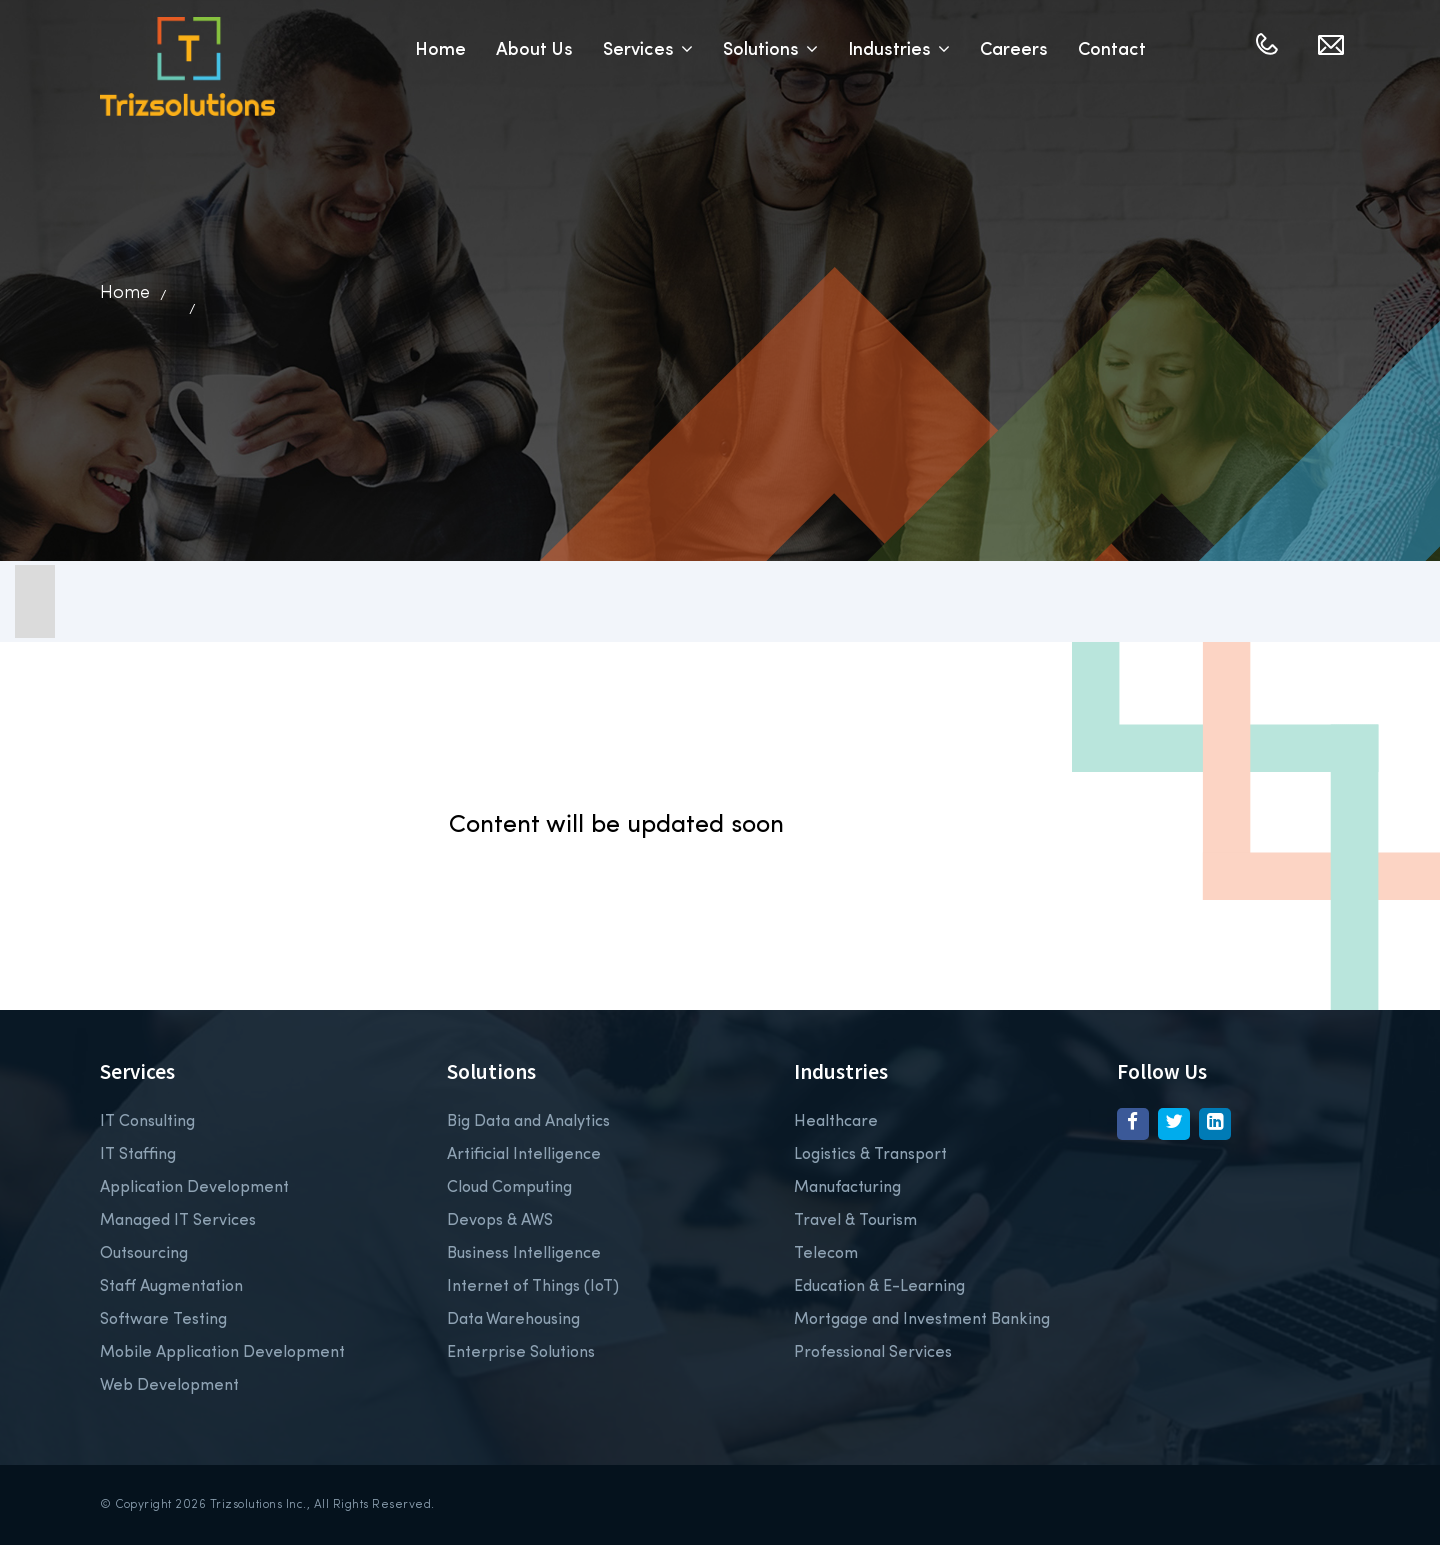 This screenshot has width=1440, height=1545. I want to click on Internet of Things (IoT), so click(533, 1287).